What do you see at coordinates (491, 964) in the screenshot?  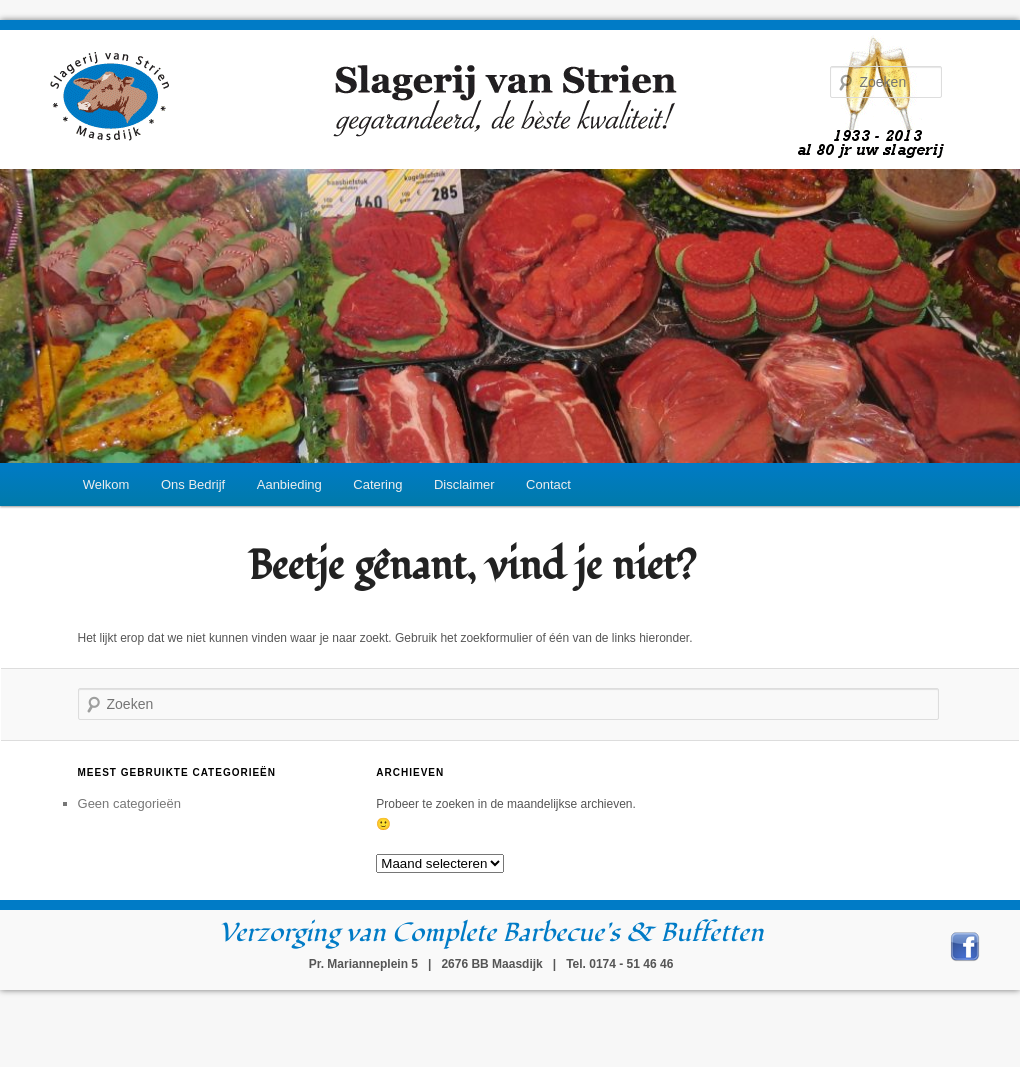 I see `Pr. Marianneplein 5 | 2676 BB Maasdijk | Tel. 0174 - 51 46 46` at bounding box center [491, 964].